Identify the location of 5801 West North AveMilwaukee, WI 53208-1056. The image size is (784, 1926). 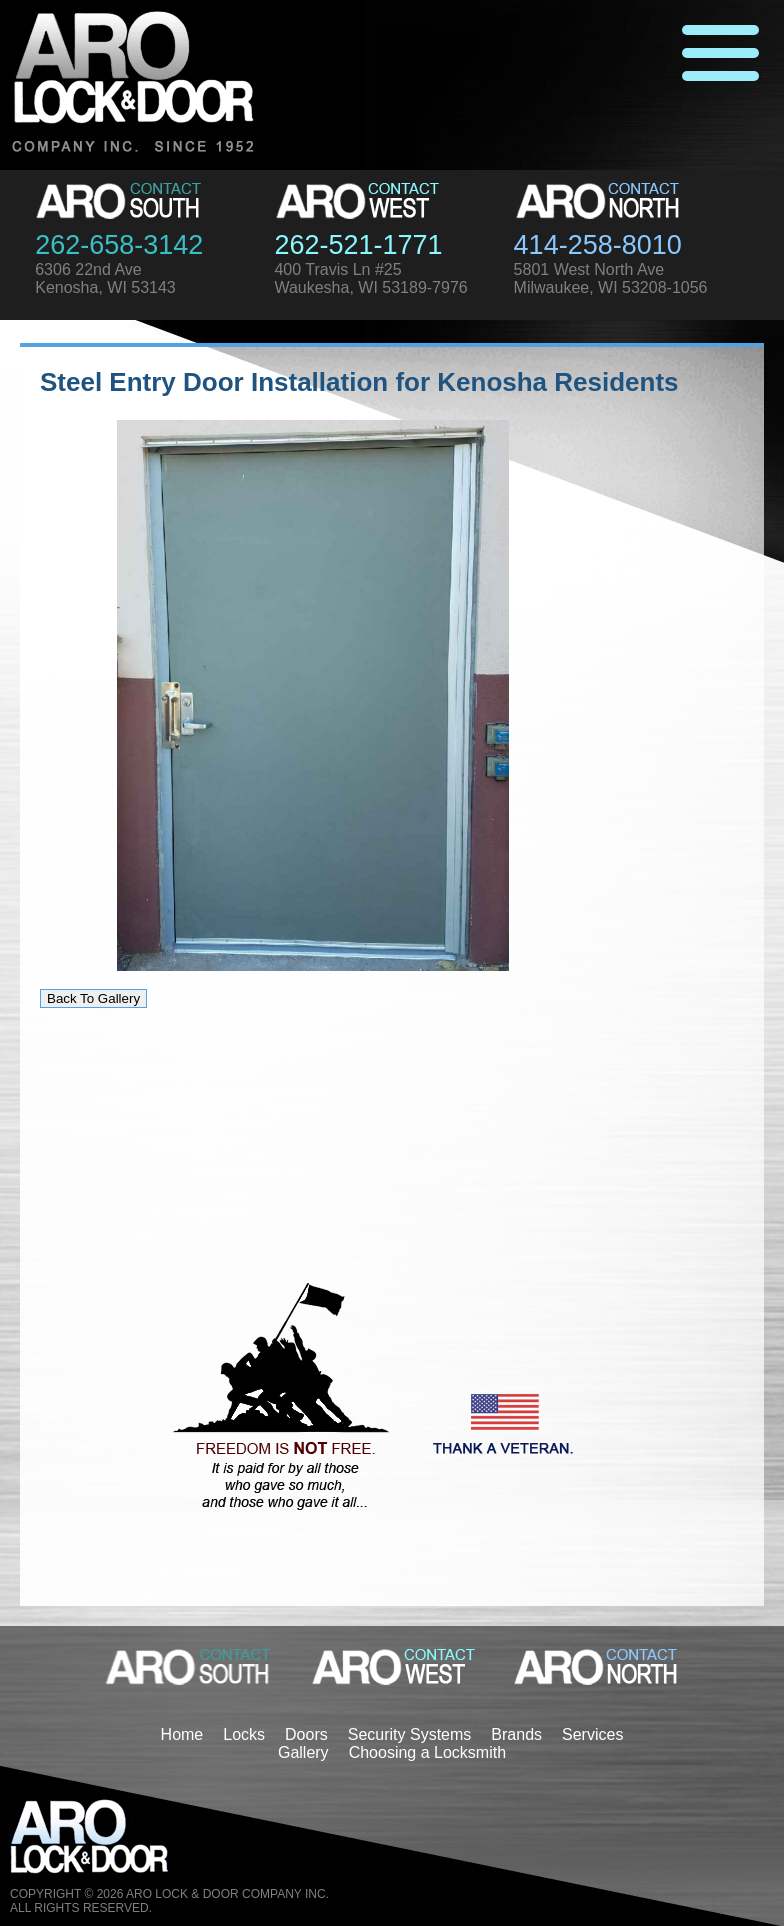
(611, 278).